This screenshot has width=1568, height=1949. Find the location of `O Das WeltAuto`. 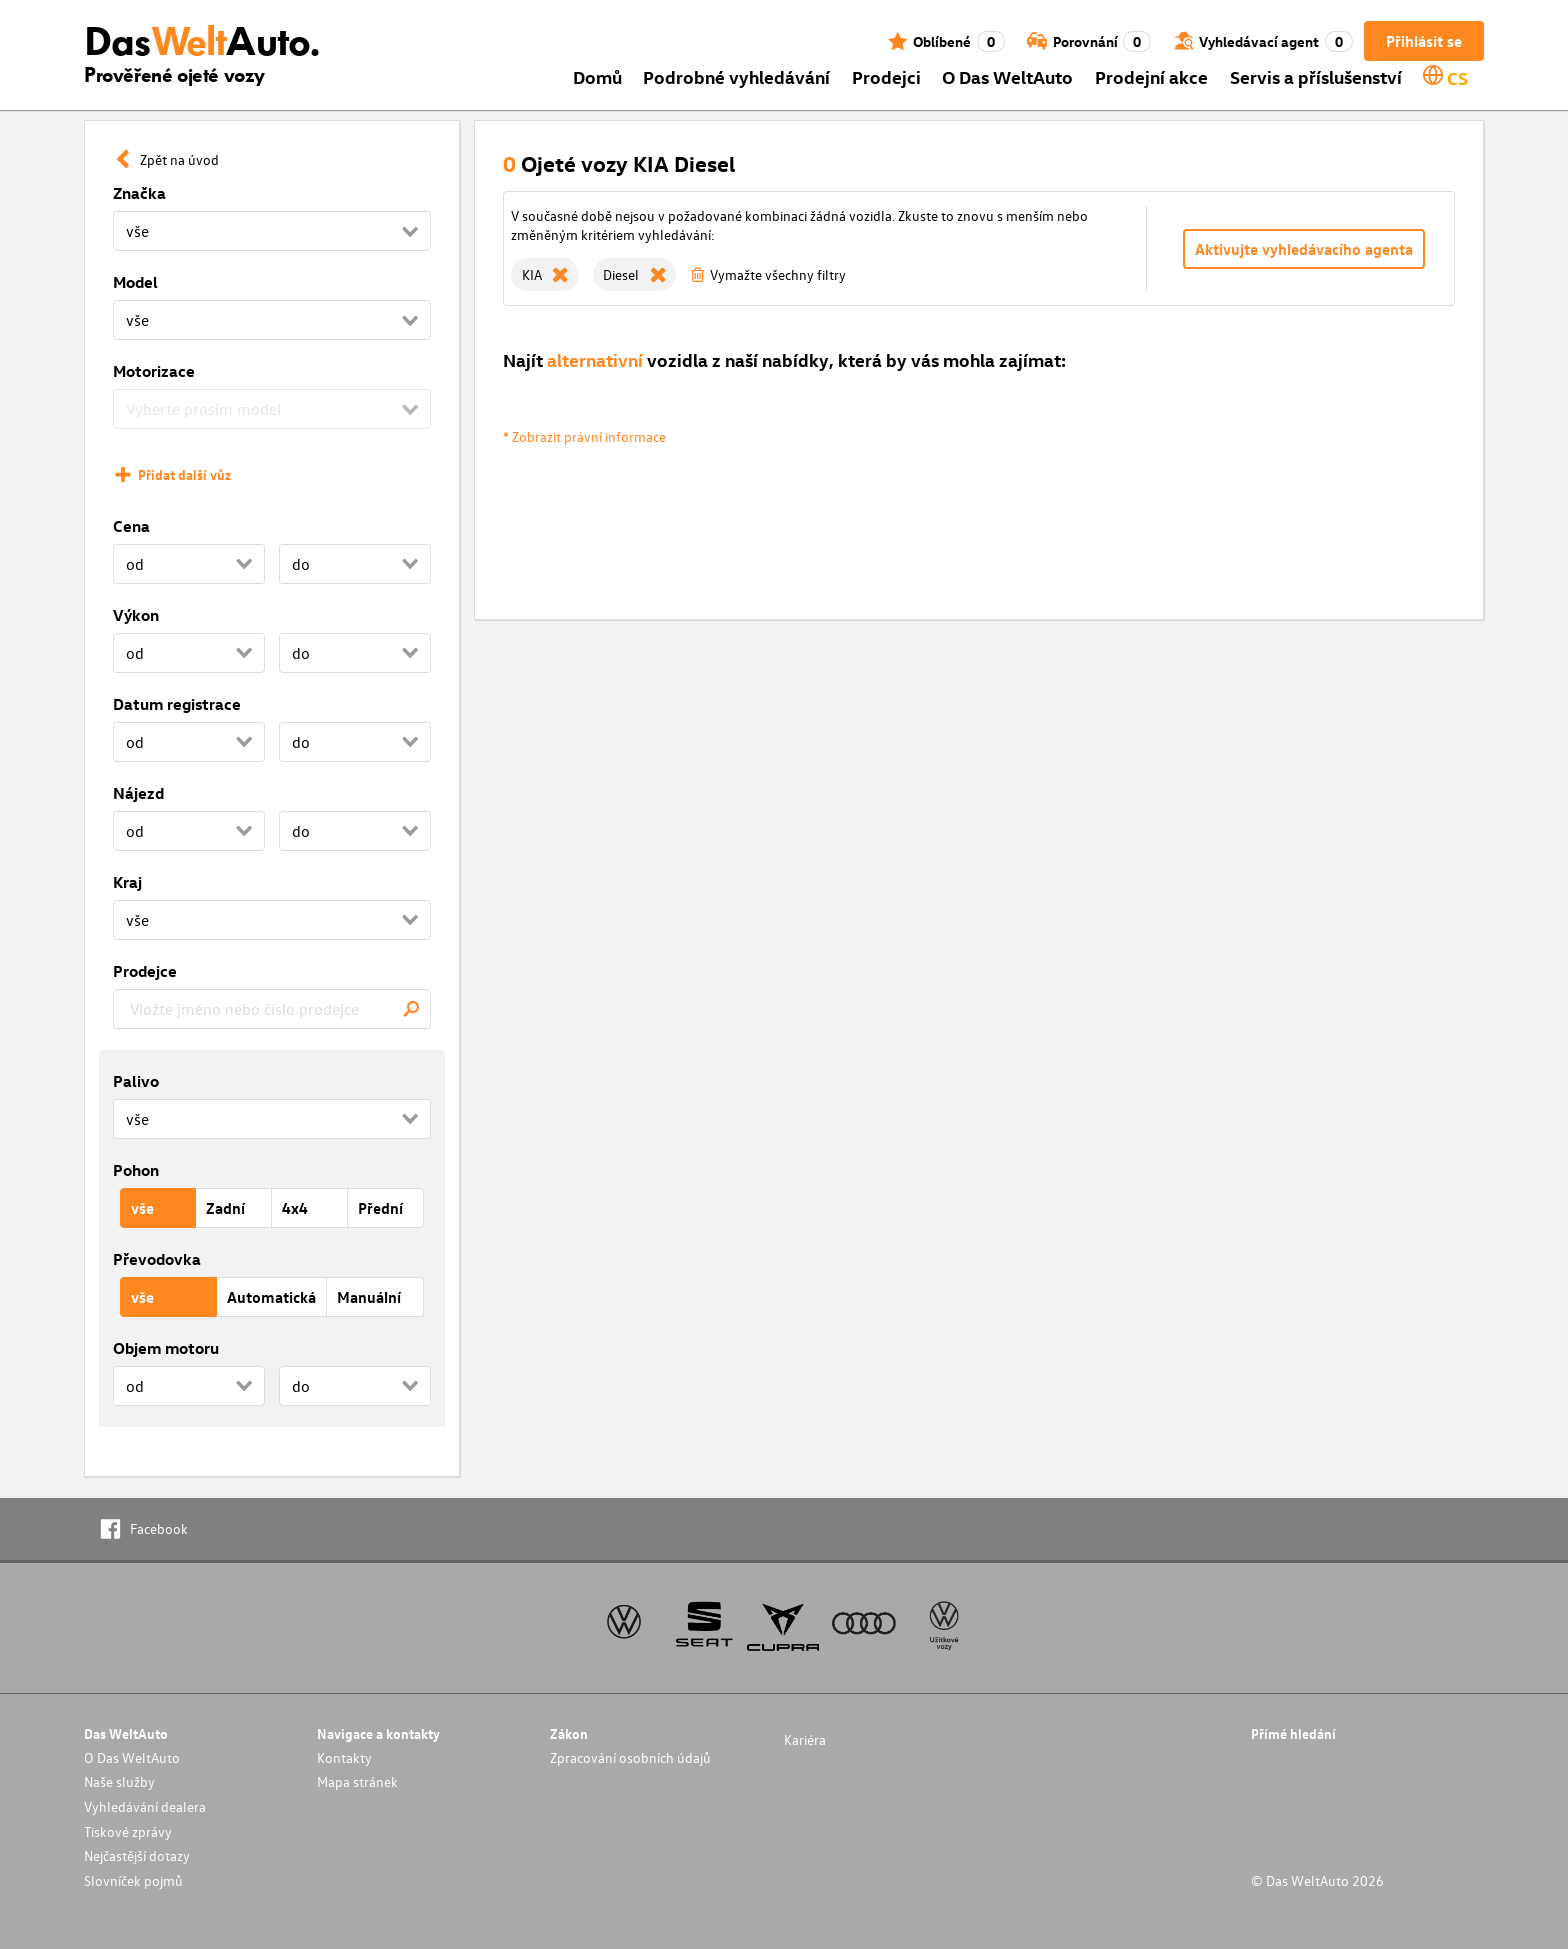

O Das WeltAuto is located at coordinates (1007, 76).